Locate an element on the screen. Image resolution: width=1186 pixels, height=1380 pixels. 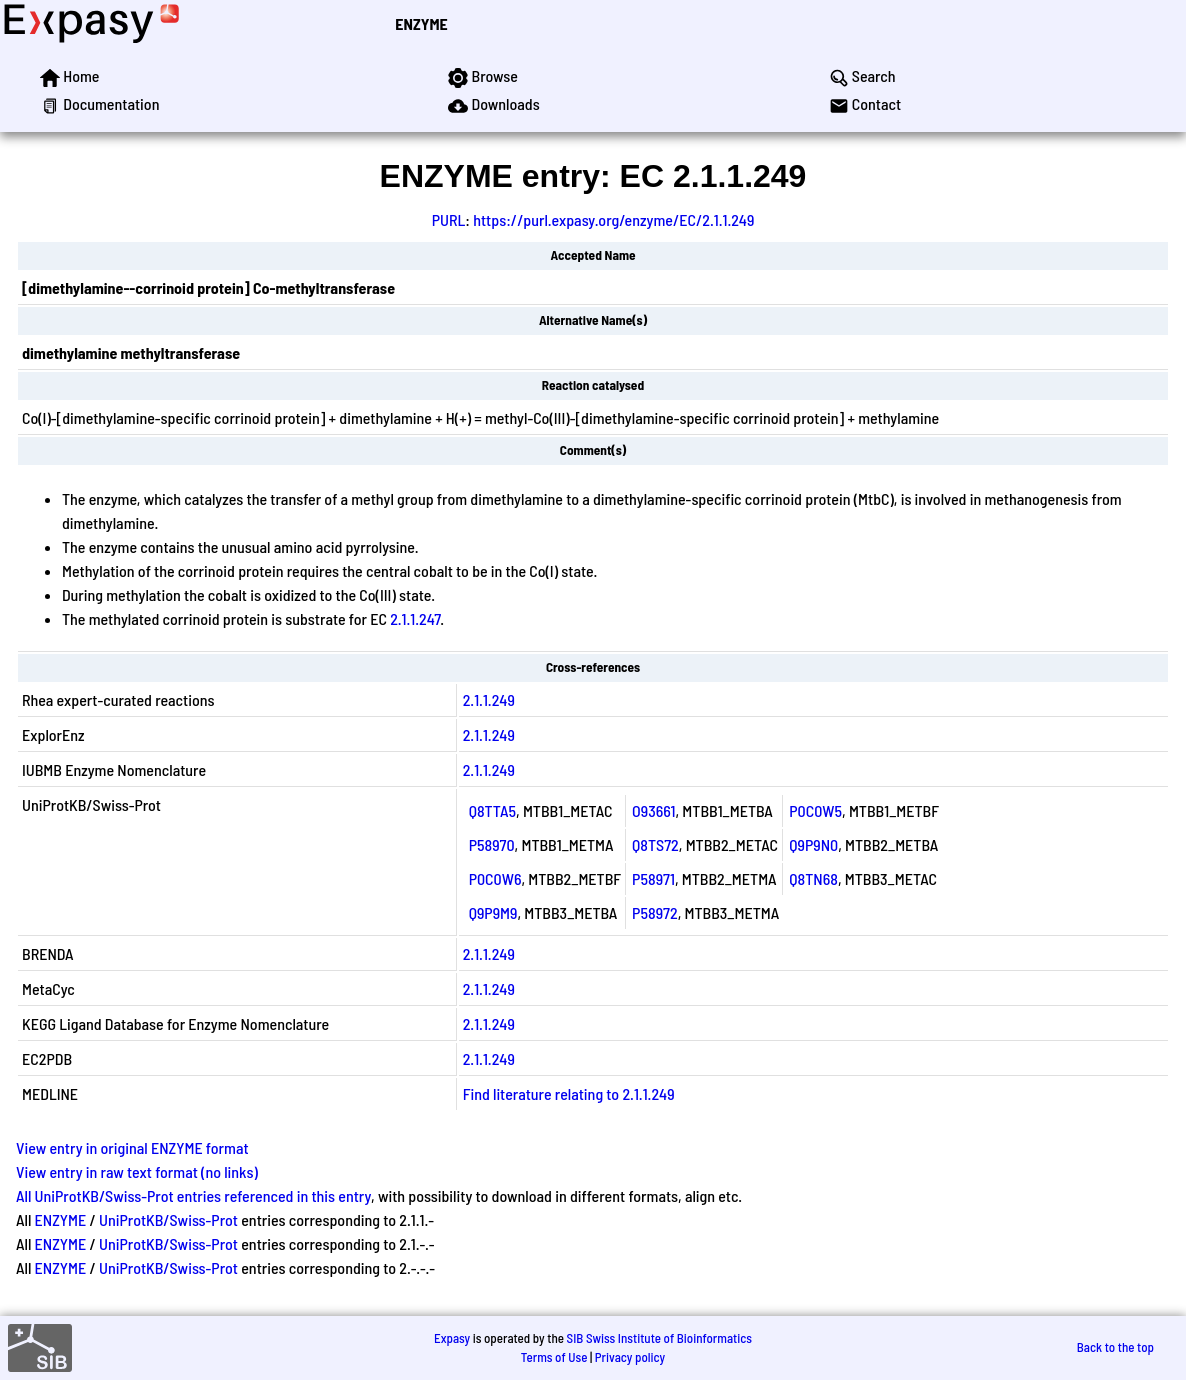
P0C0W5 is located at coordinates (815, 810).